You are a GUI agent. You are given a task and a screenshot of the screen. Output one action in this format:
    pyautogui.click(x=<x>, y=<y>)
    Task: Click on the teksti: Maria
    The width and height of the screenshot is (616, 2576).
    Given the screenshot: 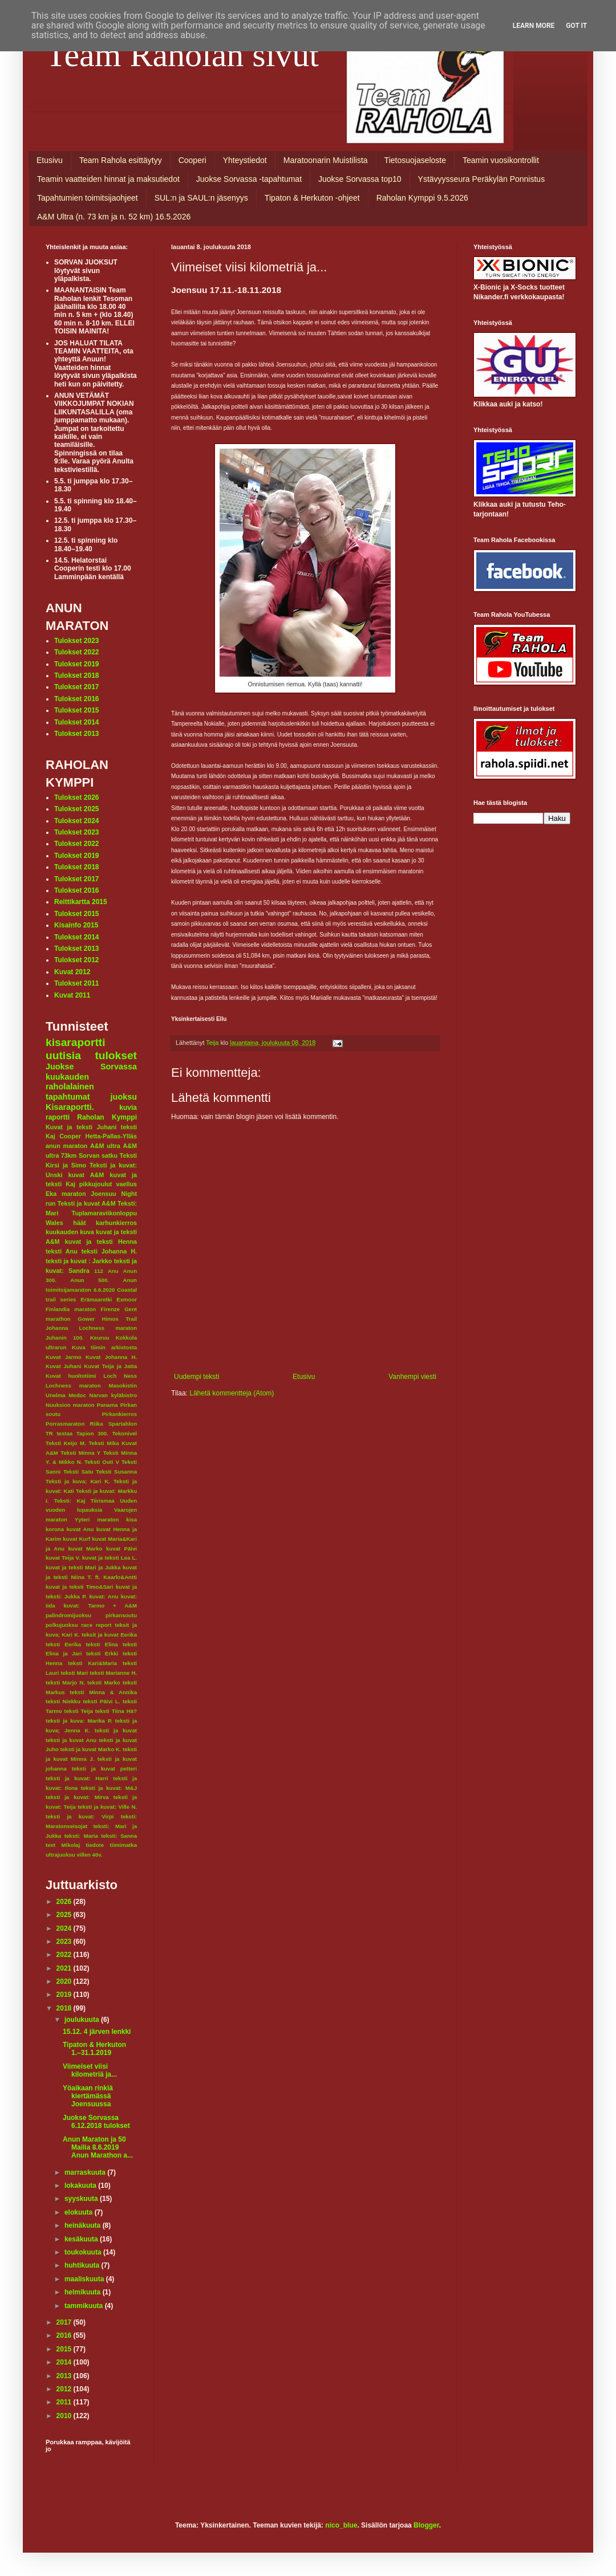 What is the action you would take?
    pyautogui.click(x=81, y=1836)
    